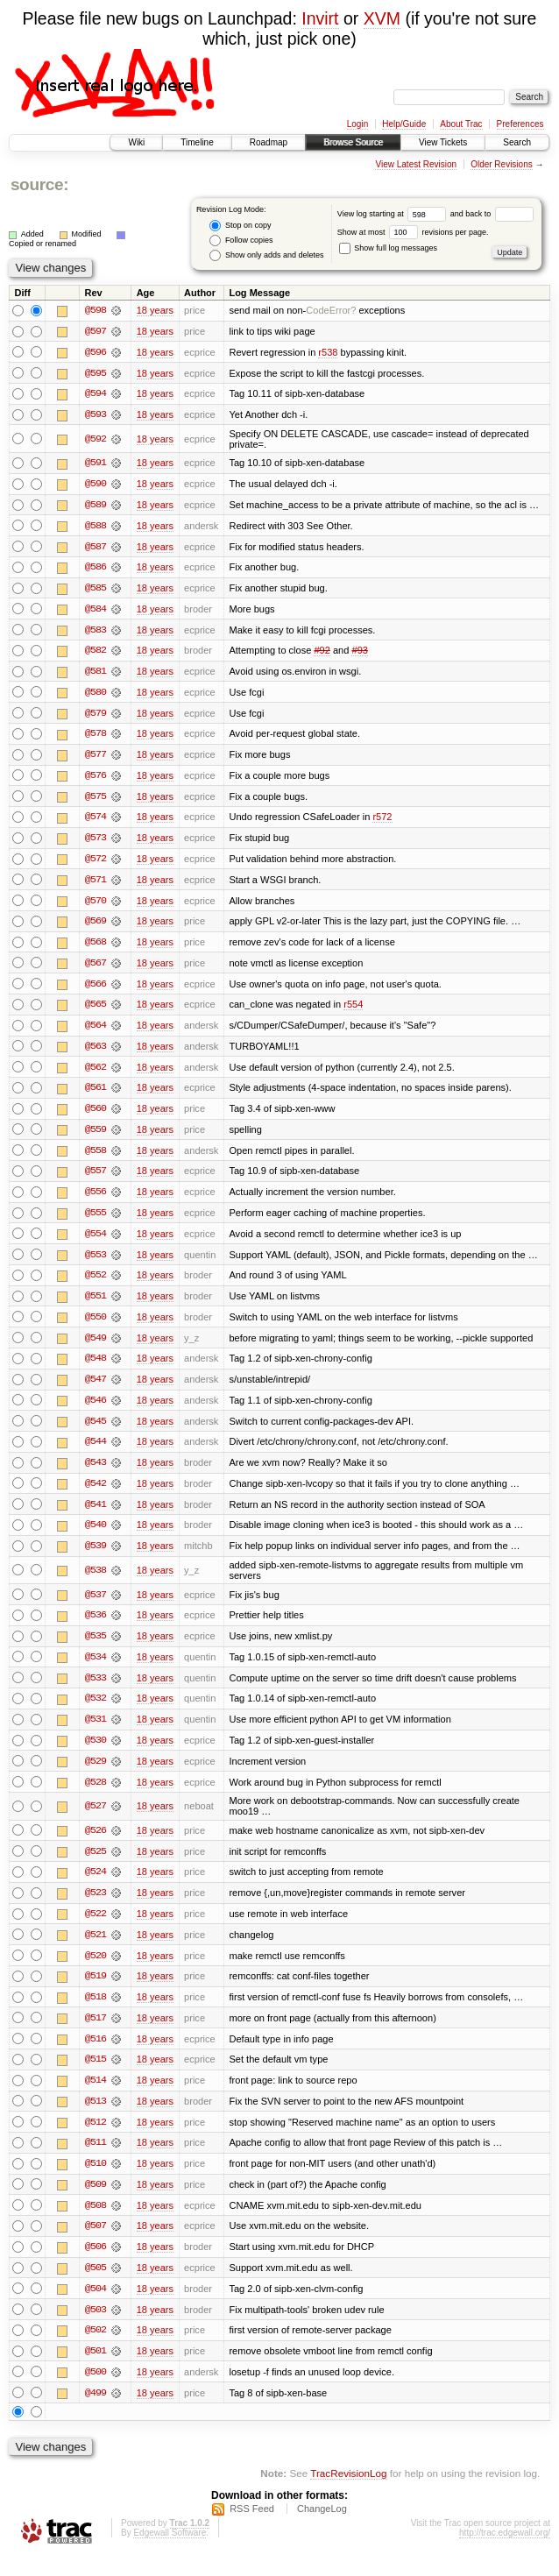 The height and width of the screenshot is (2576, 559). Describe the element at coordinates (266, 255) in the screenshot. I see `Show only adds and deletes` at that location.